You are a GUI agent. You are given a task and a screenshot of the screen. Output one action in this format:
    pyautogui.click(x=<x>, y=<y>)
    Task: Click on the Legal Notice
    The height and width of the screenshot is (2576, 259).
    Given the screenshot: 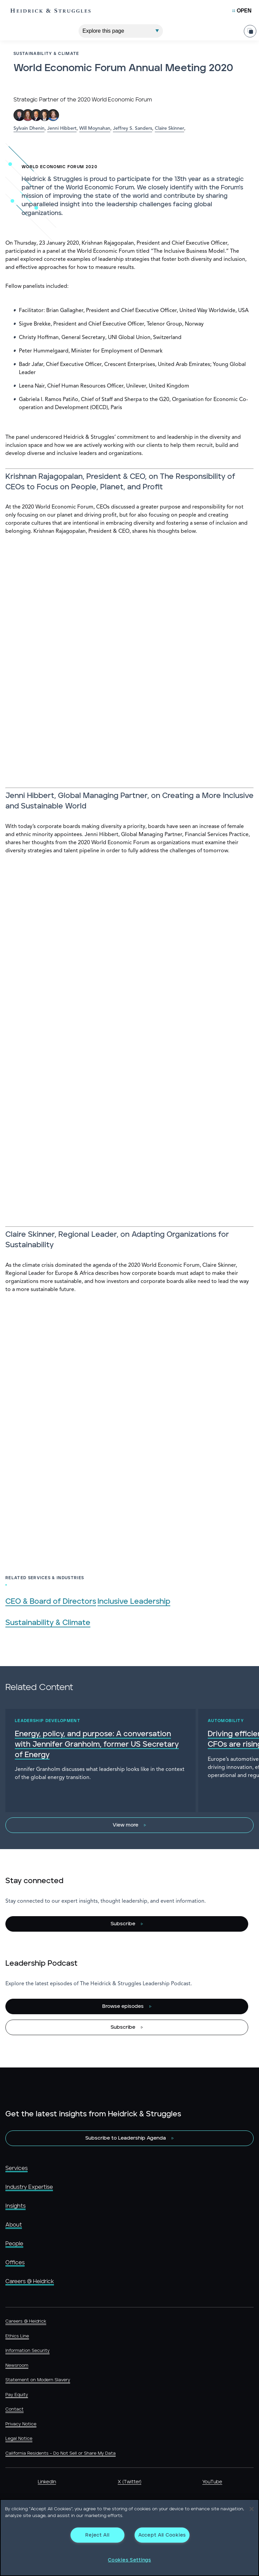 What is the action you would take?
    pyautogui.click(x=18, y=2438)
    